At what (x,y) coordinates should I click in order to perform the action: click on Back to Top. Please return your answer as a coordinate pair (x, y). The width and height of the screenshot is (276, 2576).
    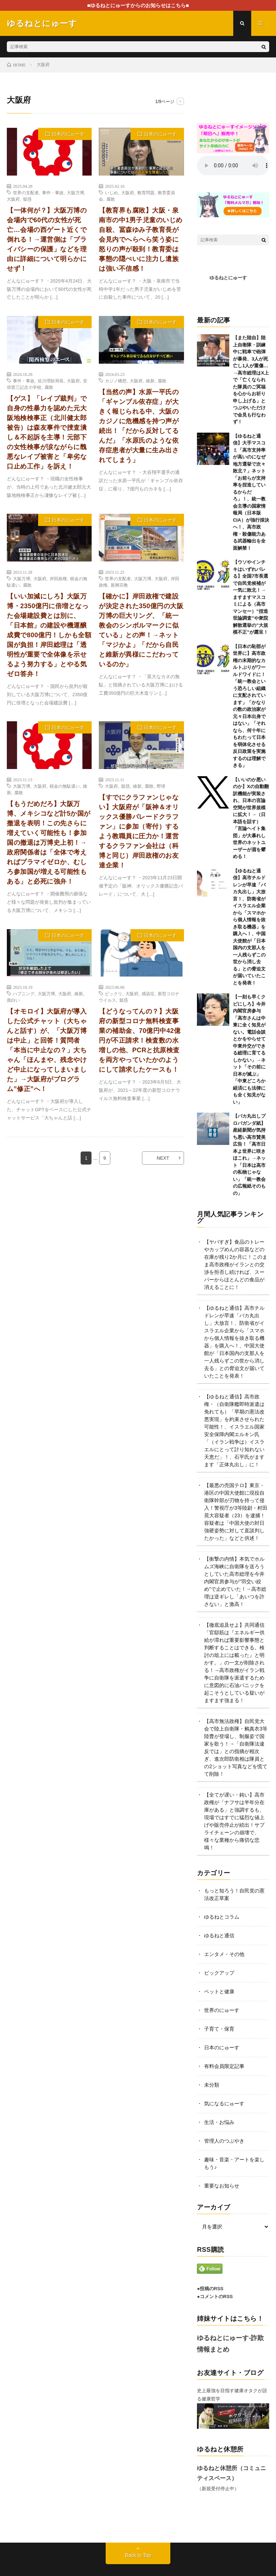
    Looking at the image, I should click on (138, 2555).